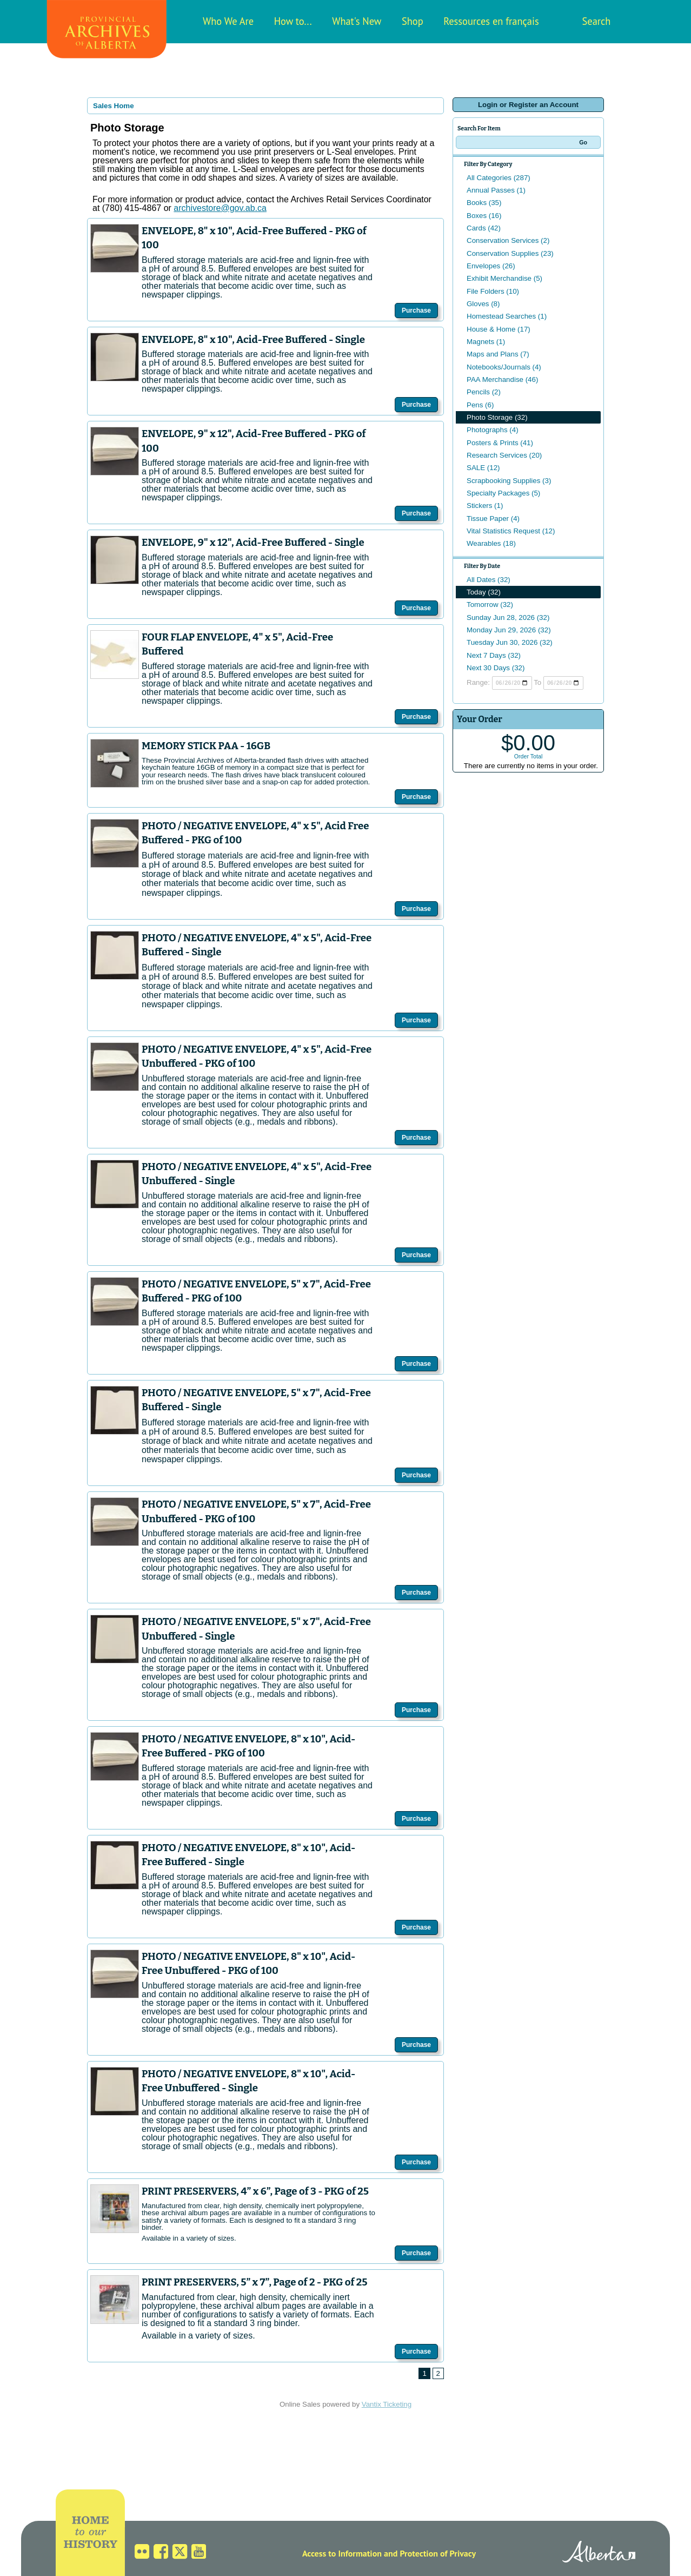 The height and width of the screenshot is (2576, 691). Describe the element at coordinates (491, 21) in the screenshot. I see `Ressources en français` at that location.